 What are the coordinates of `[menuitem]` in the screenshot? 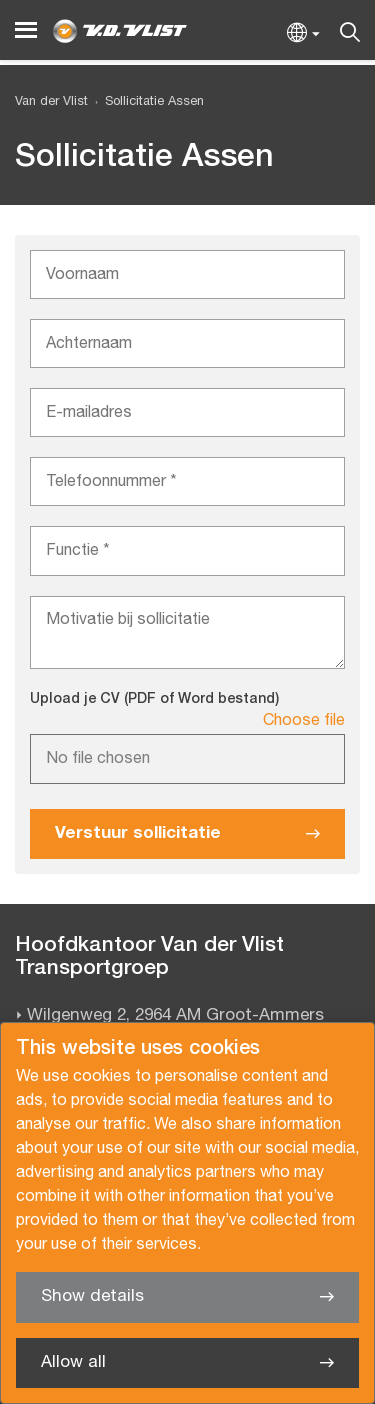 It's located at (146, 102).